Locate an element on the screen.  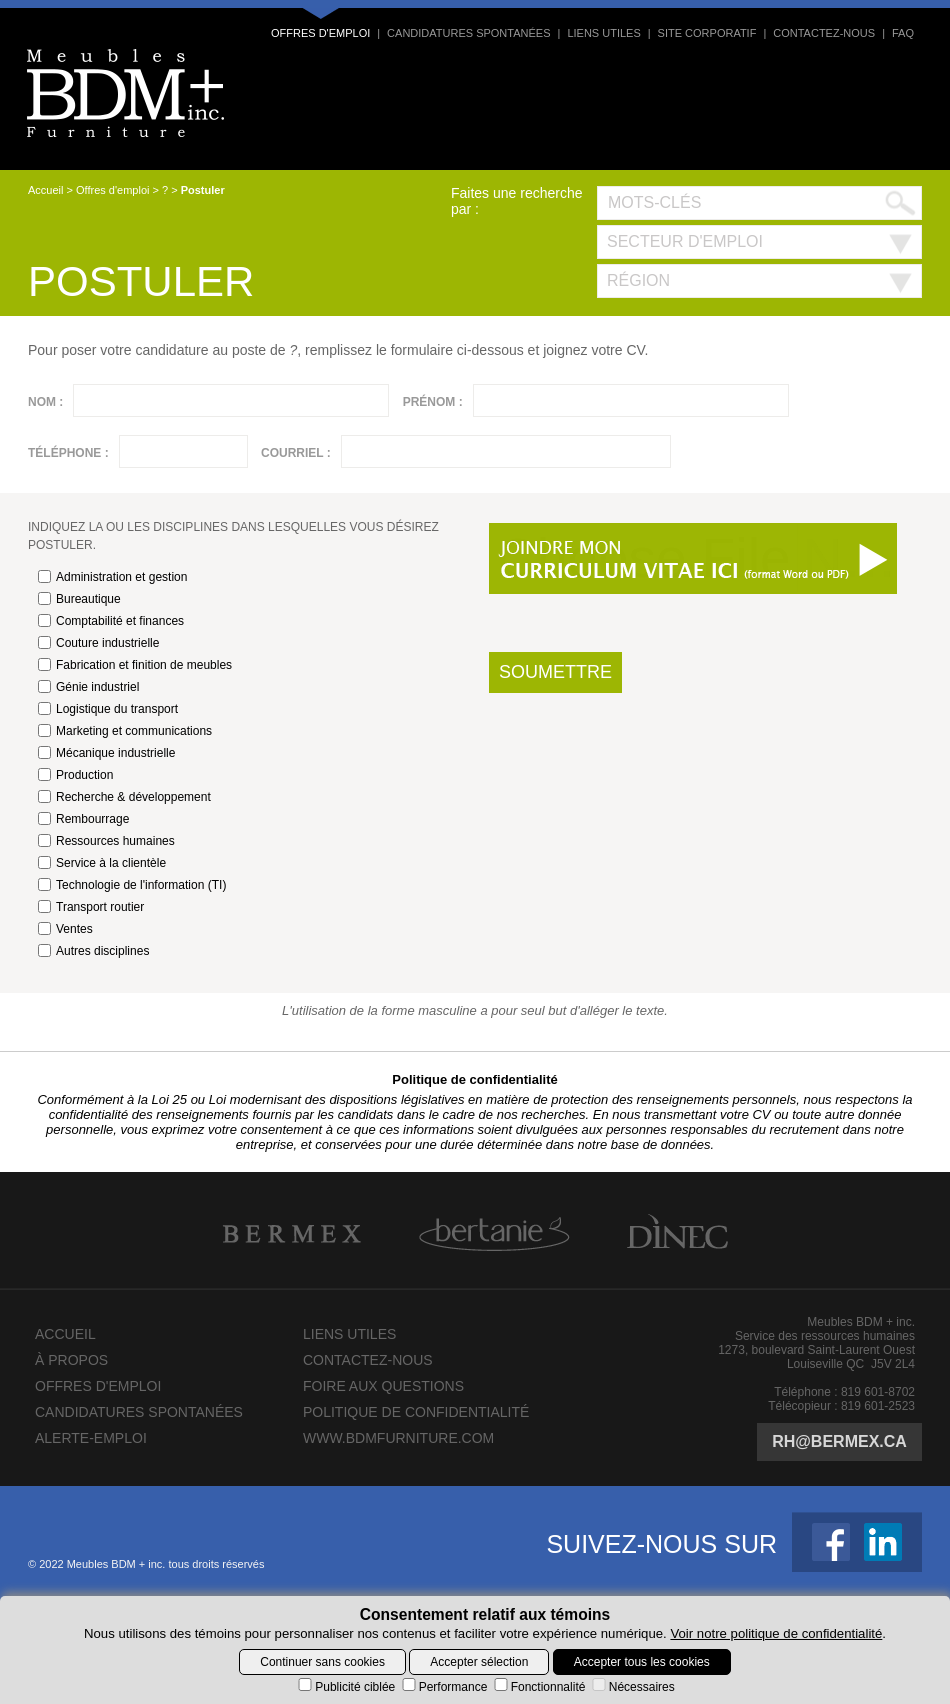
www.bdmfurniture.com is located at coordinates (398, 1438).